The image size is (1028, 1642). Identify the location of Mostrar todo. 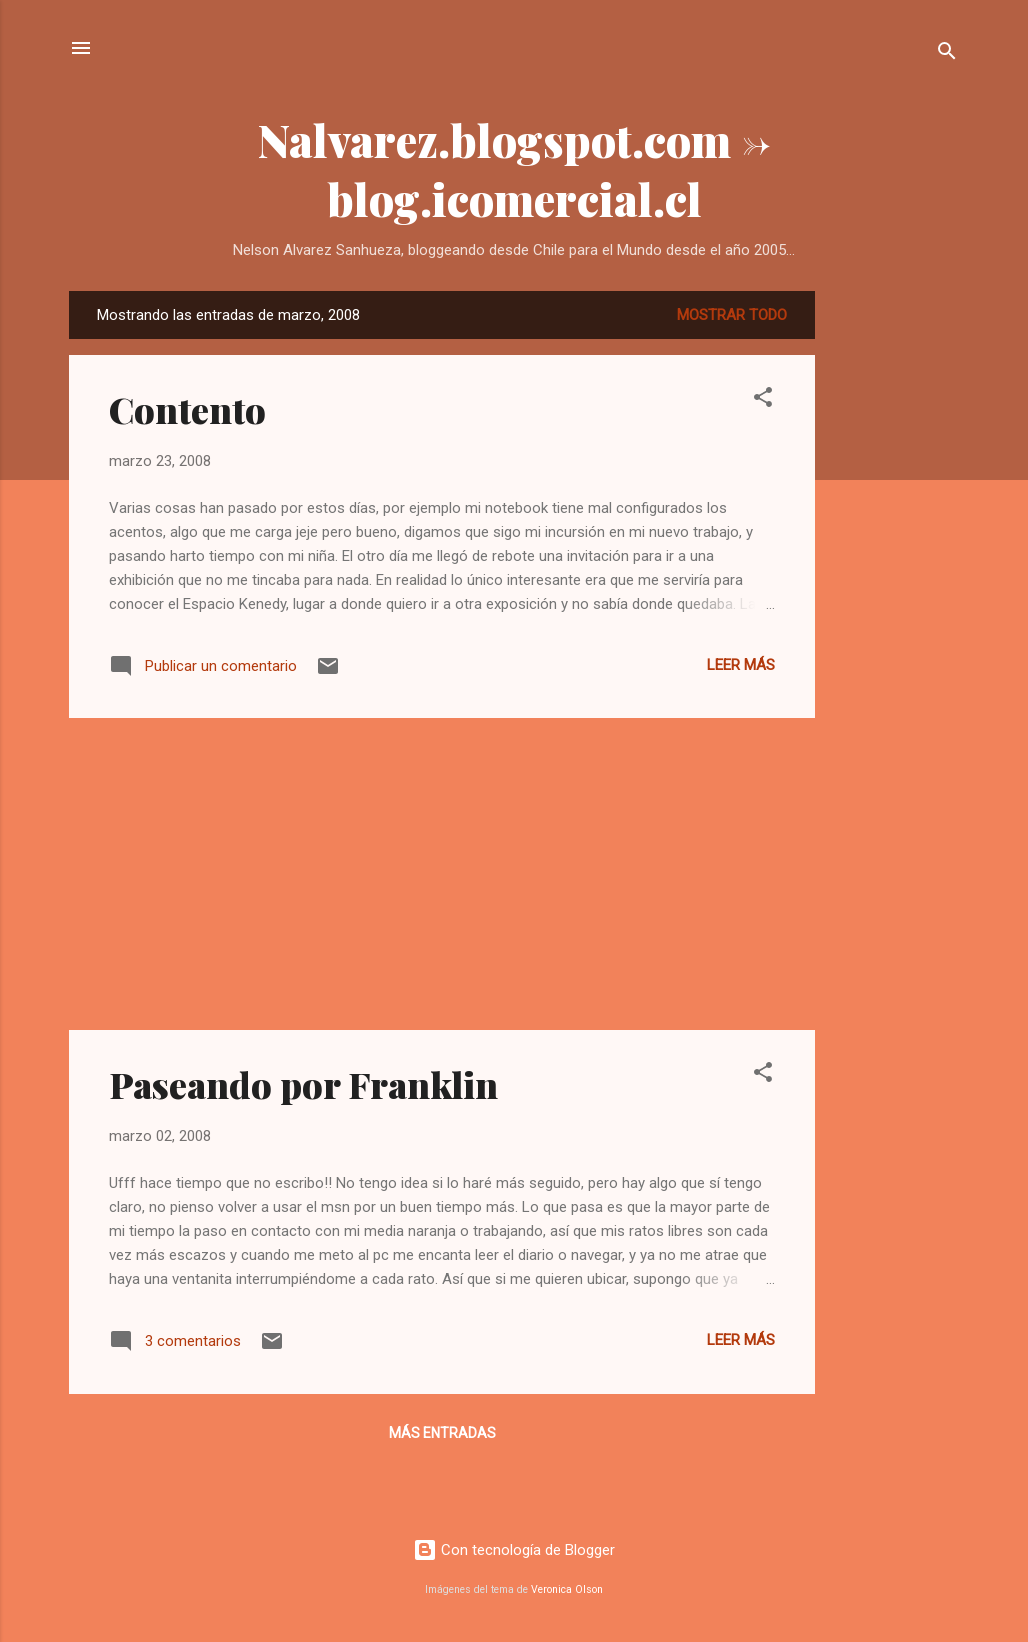
(732, 315).